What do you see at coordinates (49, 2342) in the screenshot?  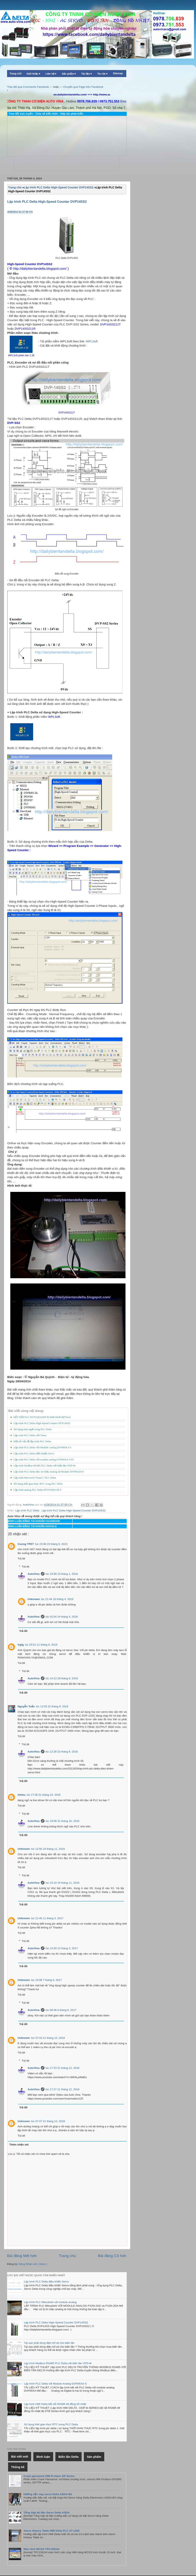 I see `Tại sao phải dùng điện trở xả cho biến tần` at bounding box center [49, 2342].